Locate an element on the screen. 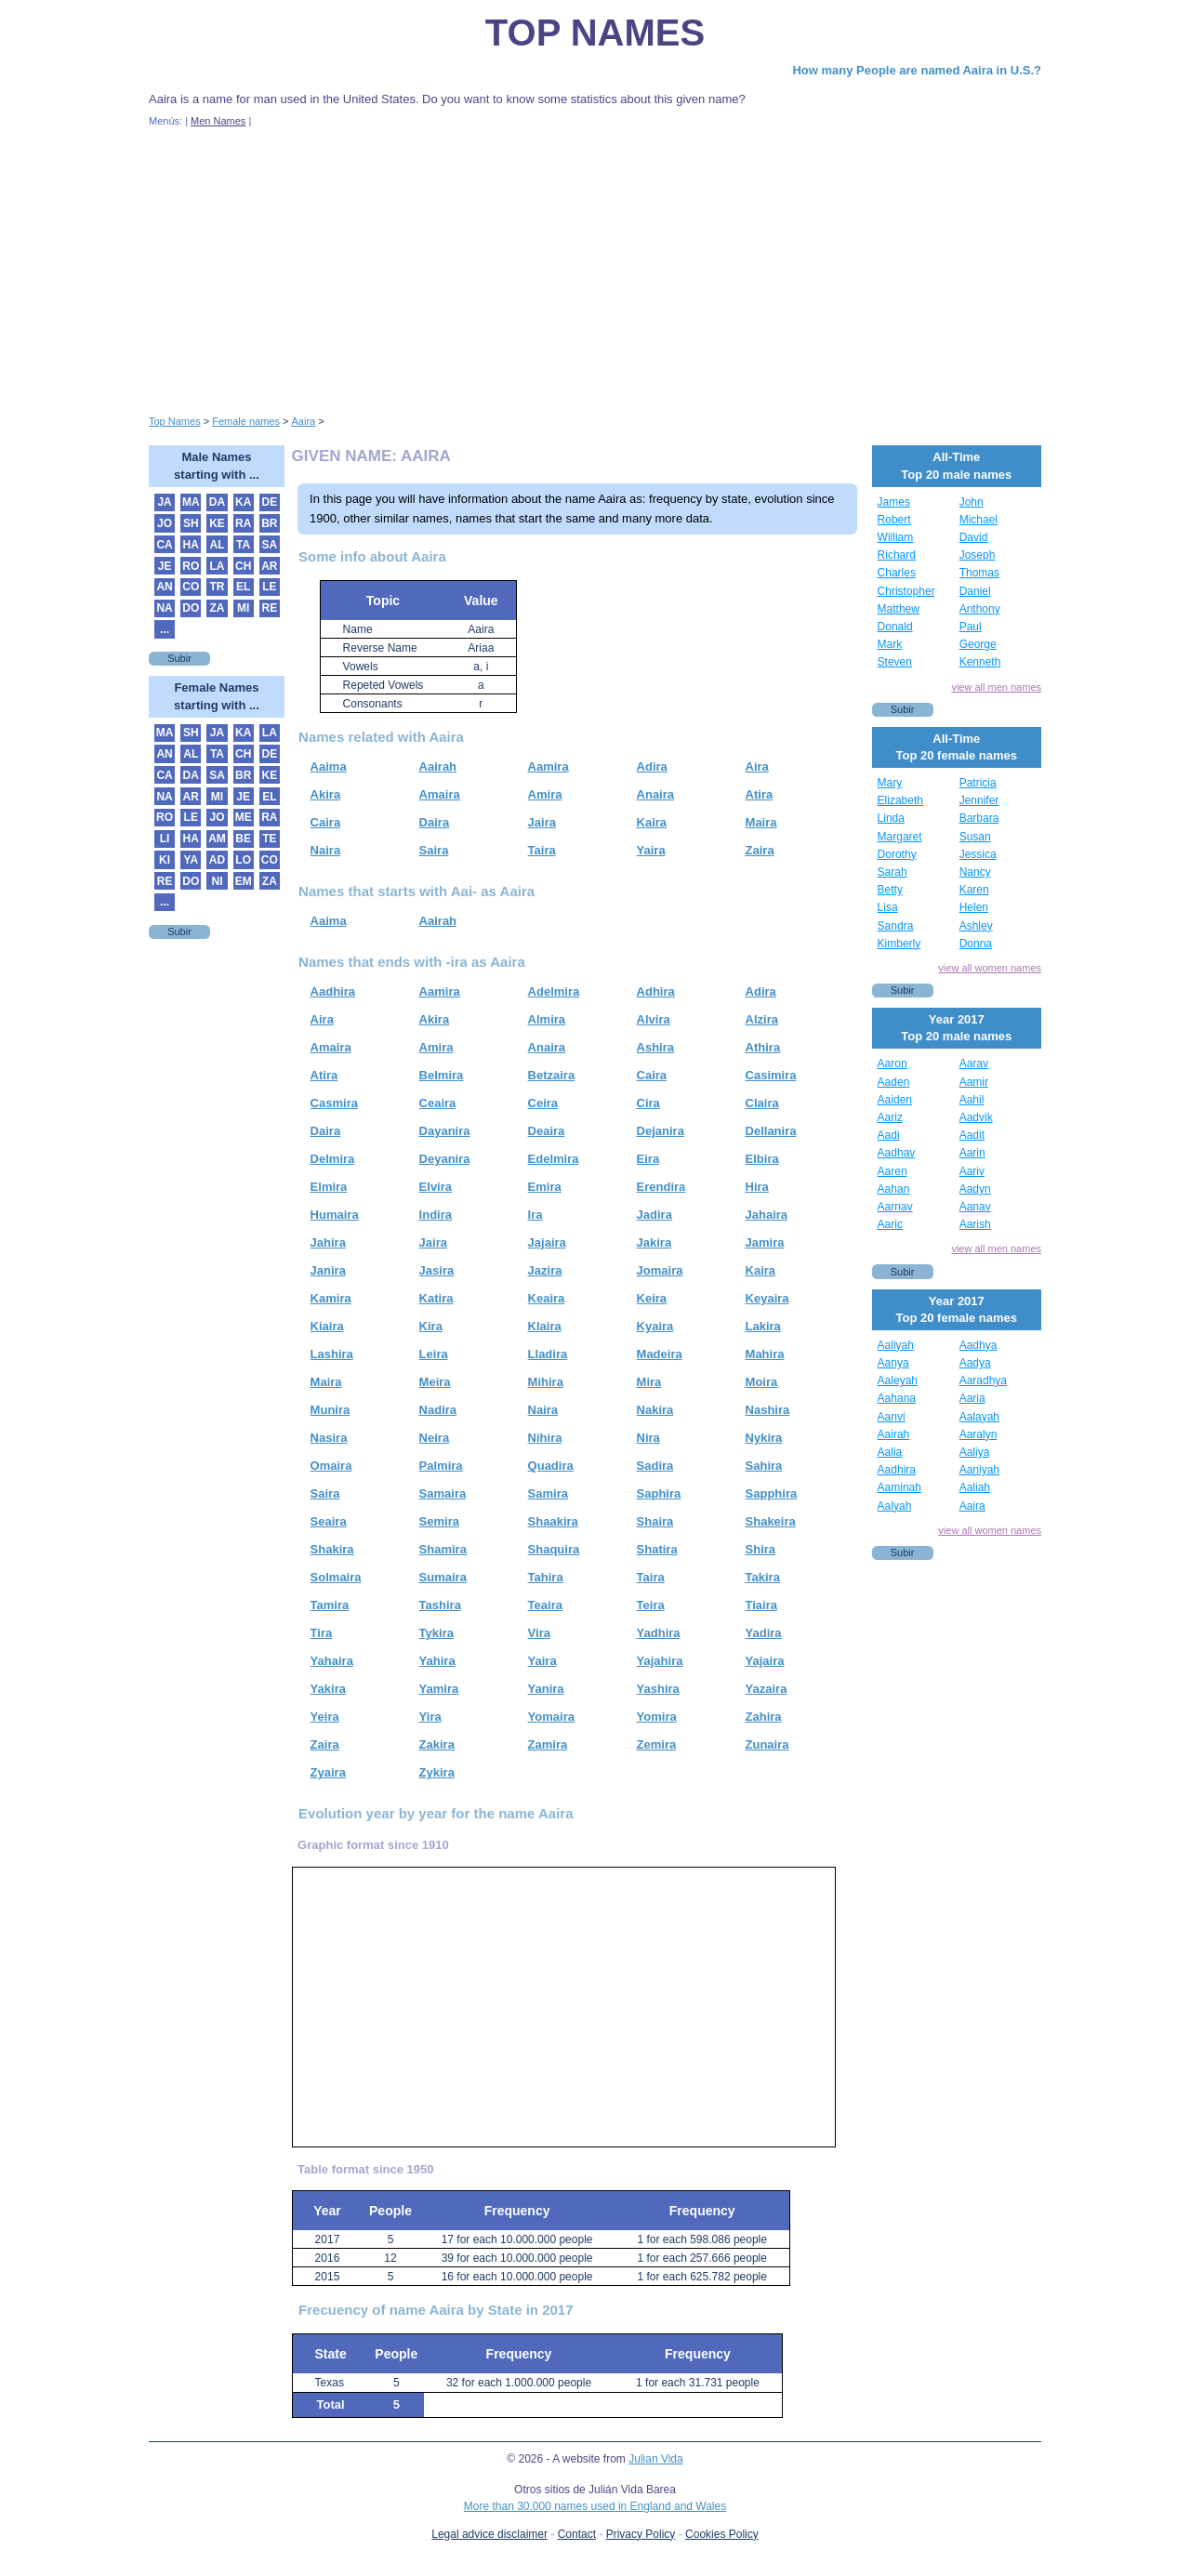 Image resolution: width=1190 pixels, height=2576 pixels. Munira is located at coordinates (330, 1410).